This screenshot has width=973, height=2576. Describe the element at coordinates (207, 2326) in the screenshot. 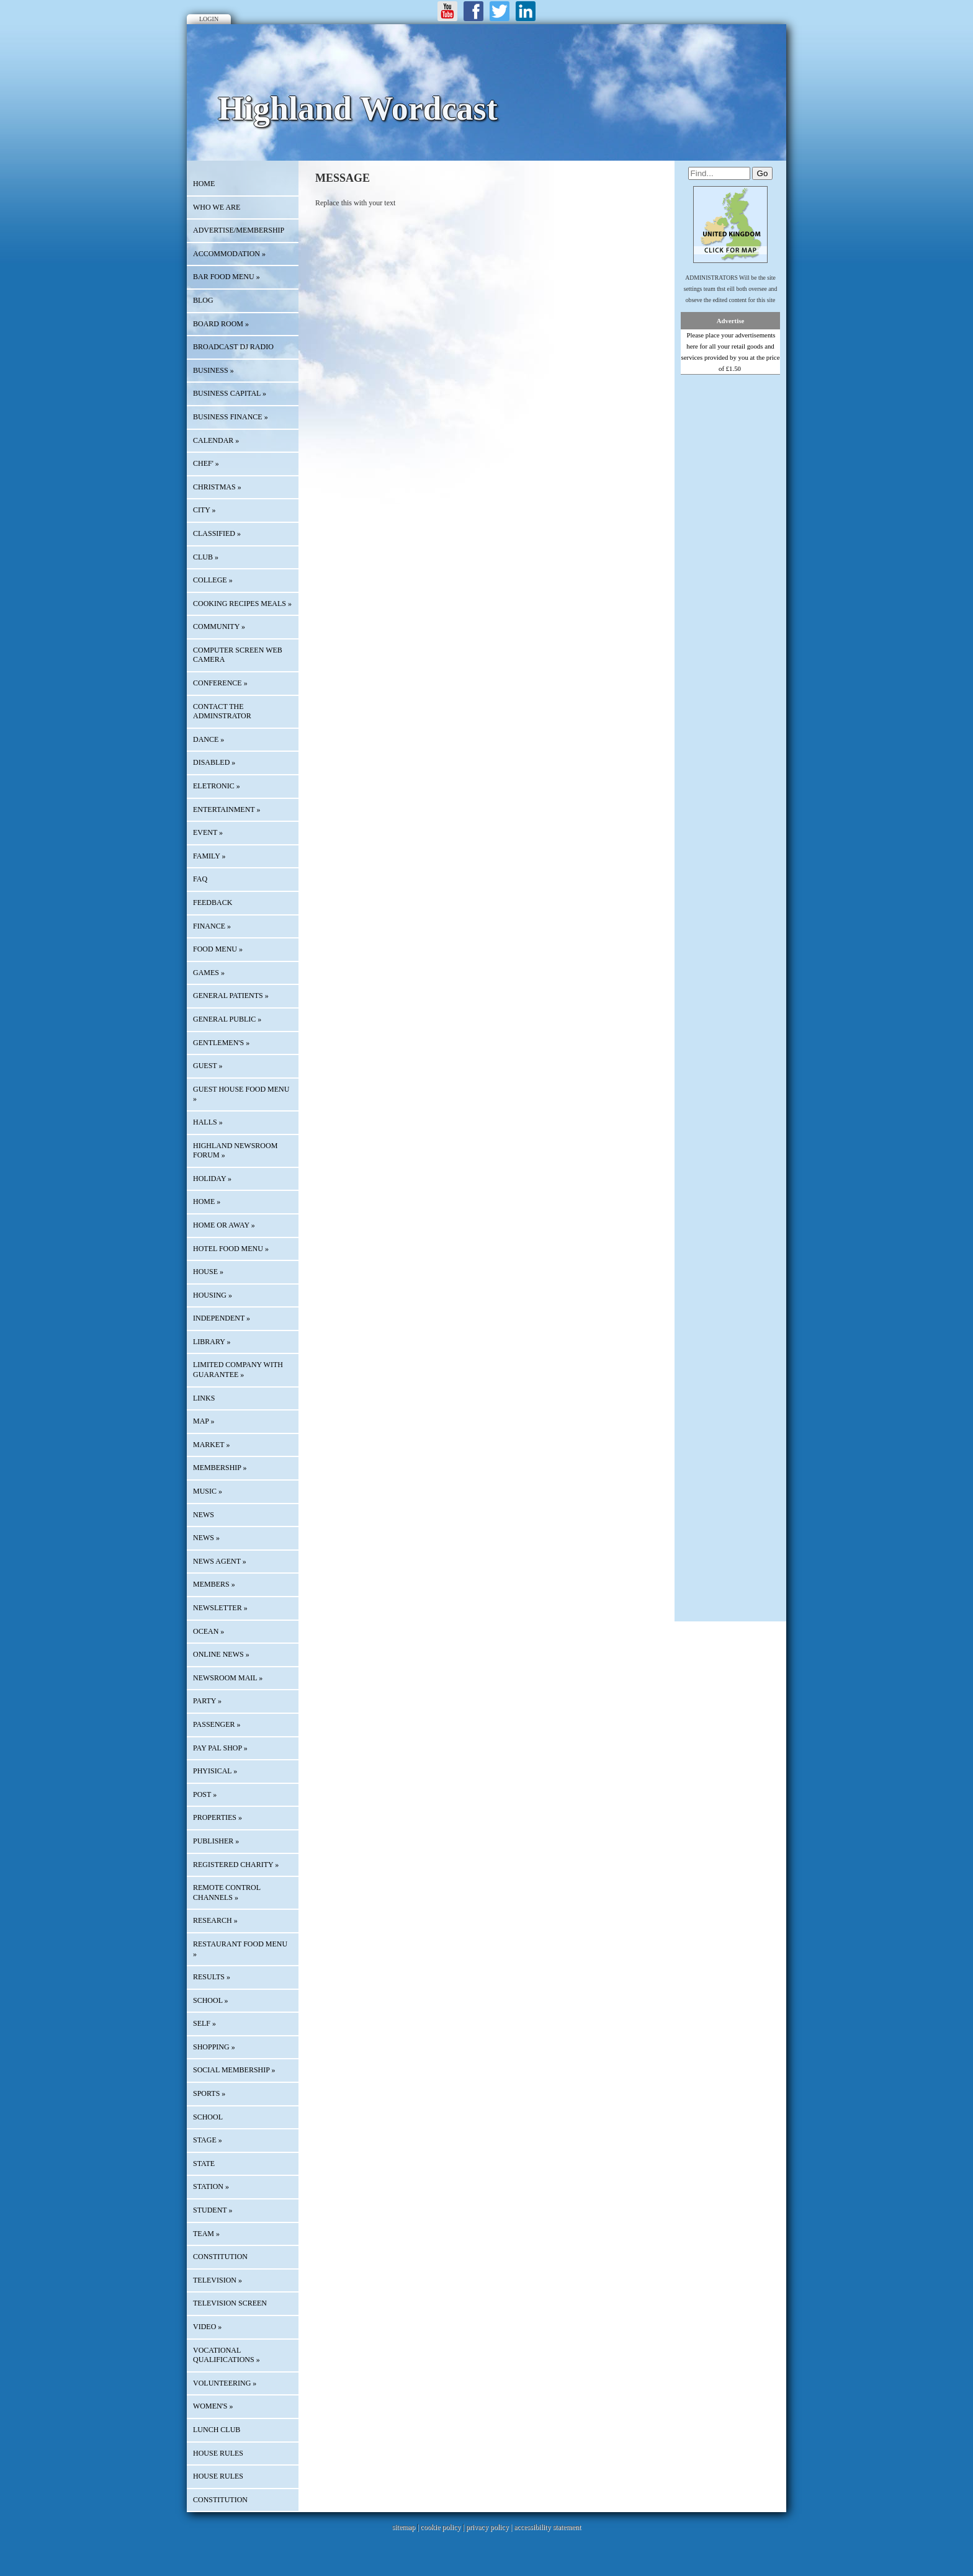

I see `VIDEO` at that location.